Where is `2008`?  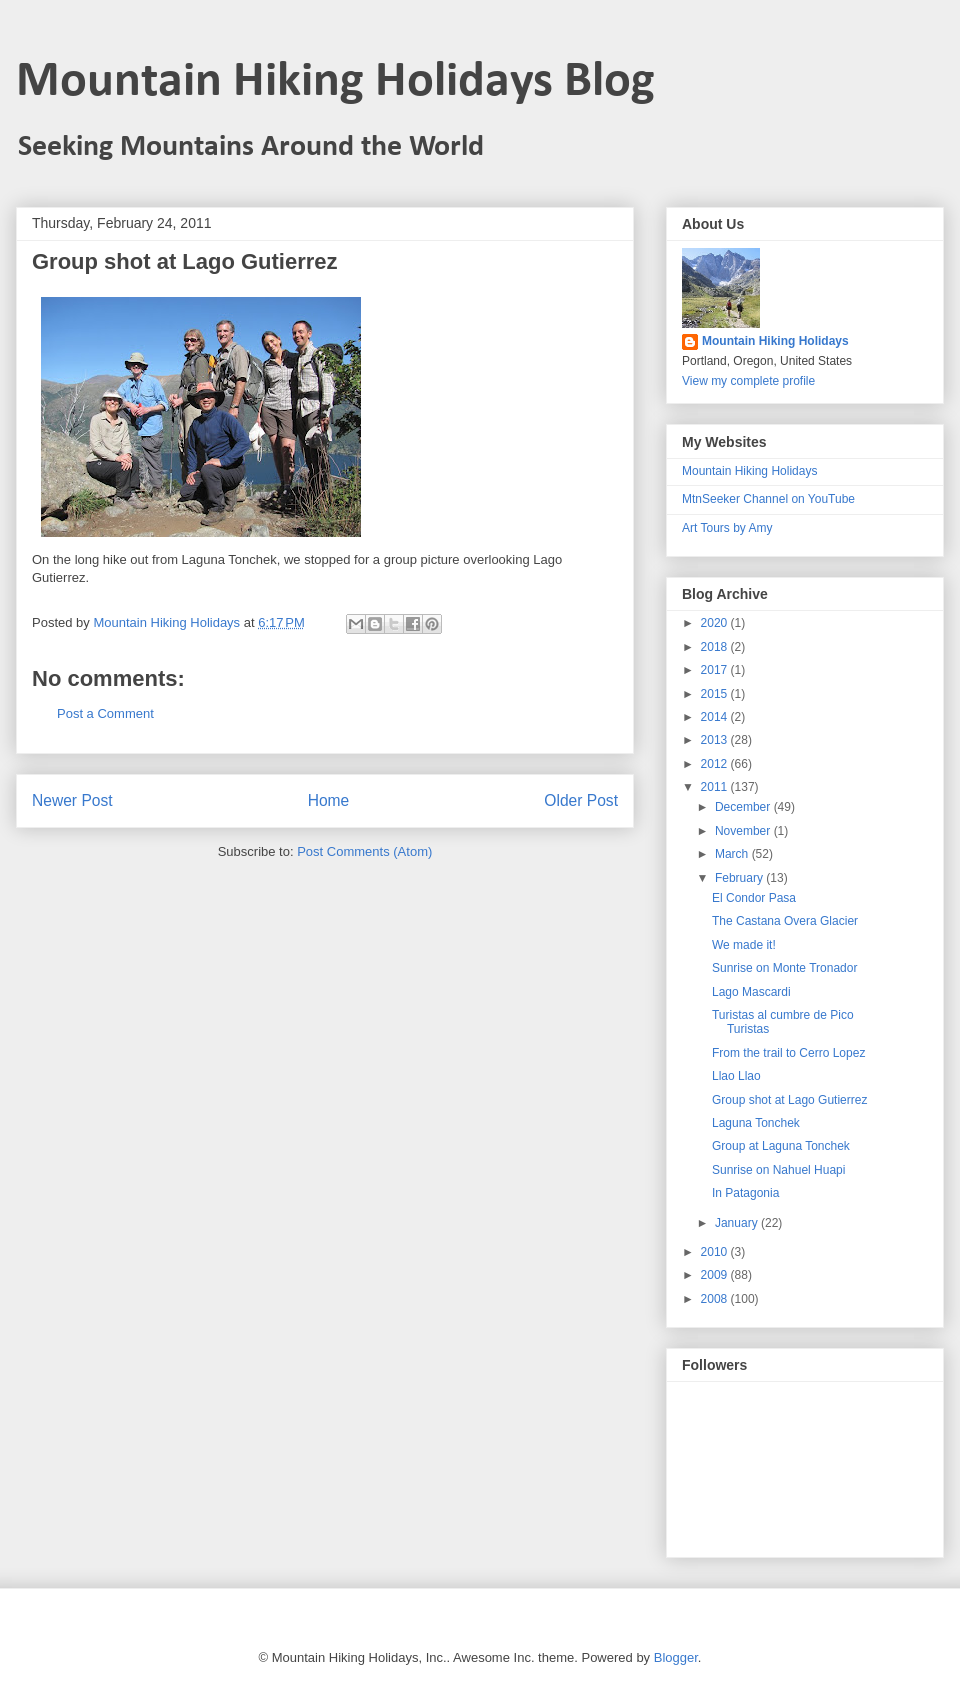 2008 is located at coordinates (716, 1299).